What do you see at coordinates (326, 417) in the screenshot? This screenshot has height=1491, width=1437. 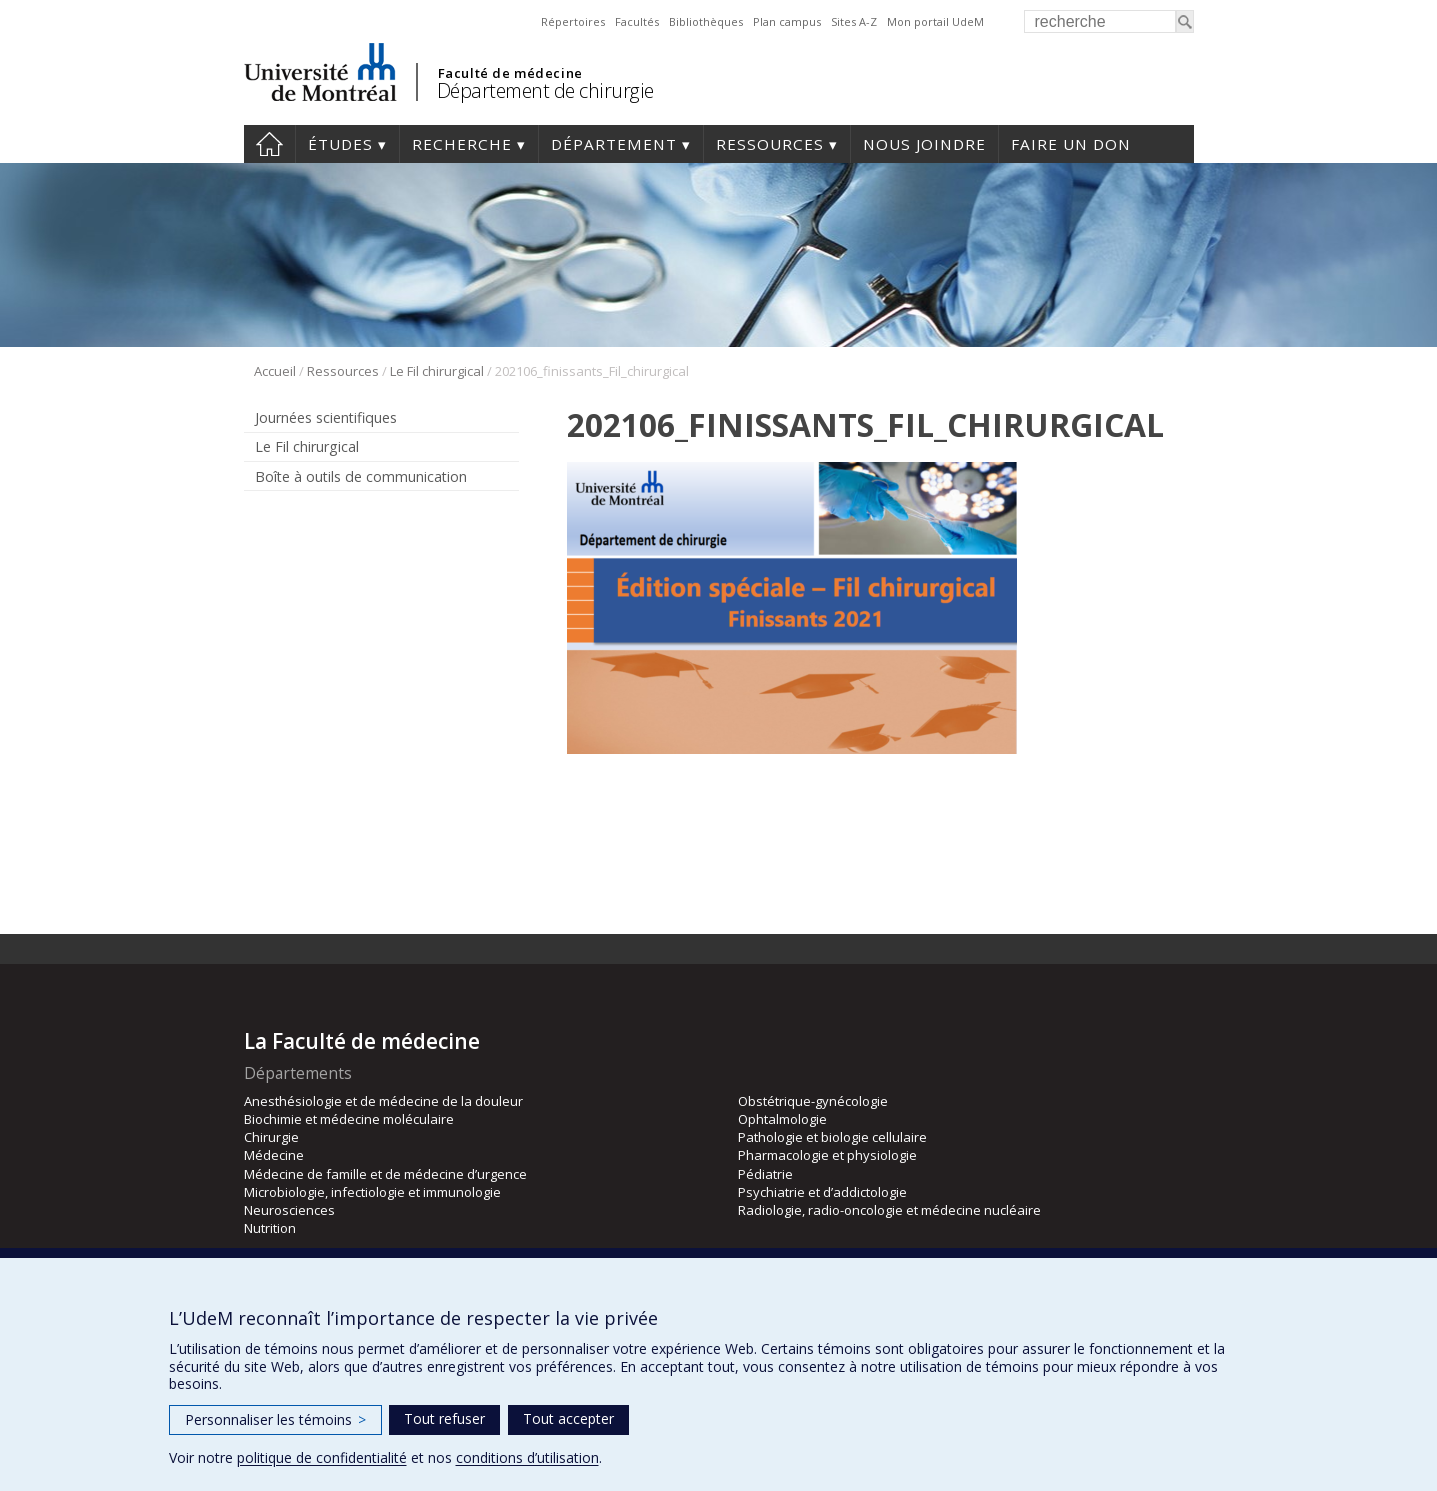 I see `Journées scientifiques` at bounding box center [326, 417].